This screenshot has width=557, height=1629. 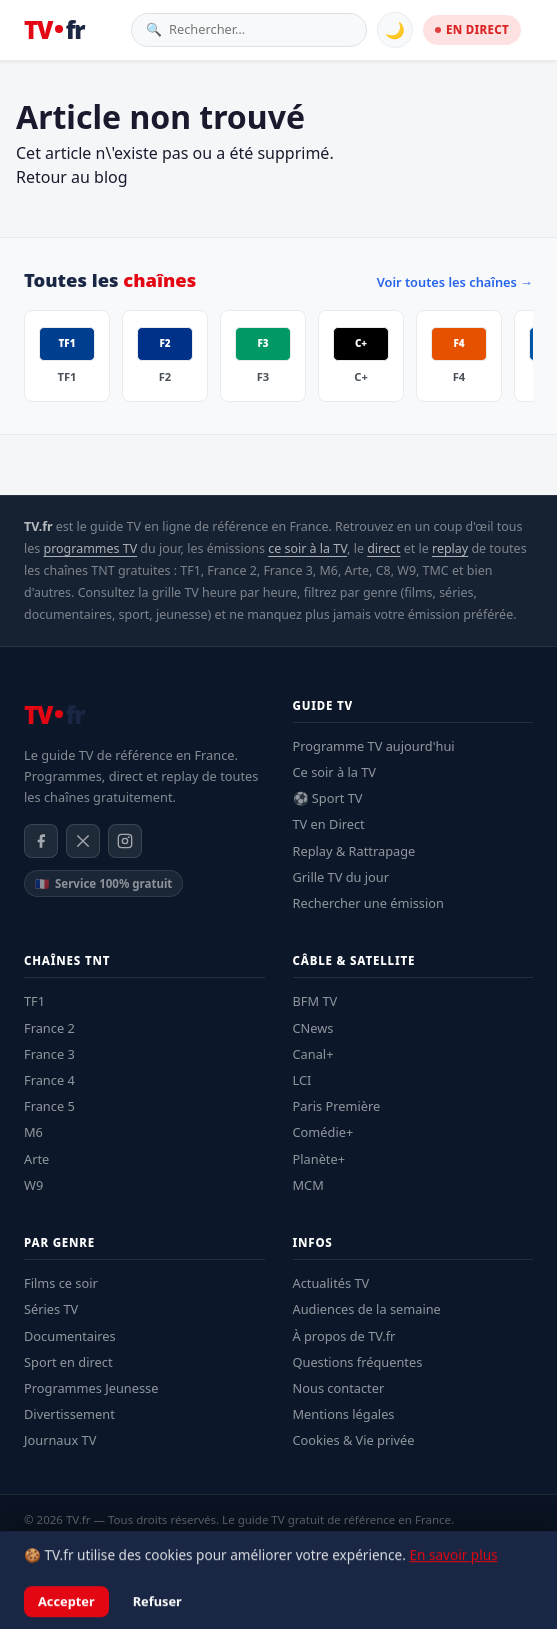 I want to click on À propos de TV.fr, so click(x=344, y=1336).